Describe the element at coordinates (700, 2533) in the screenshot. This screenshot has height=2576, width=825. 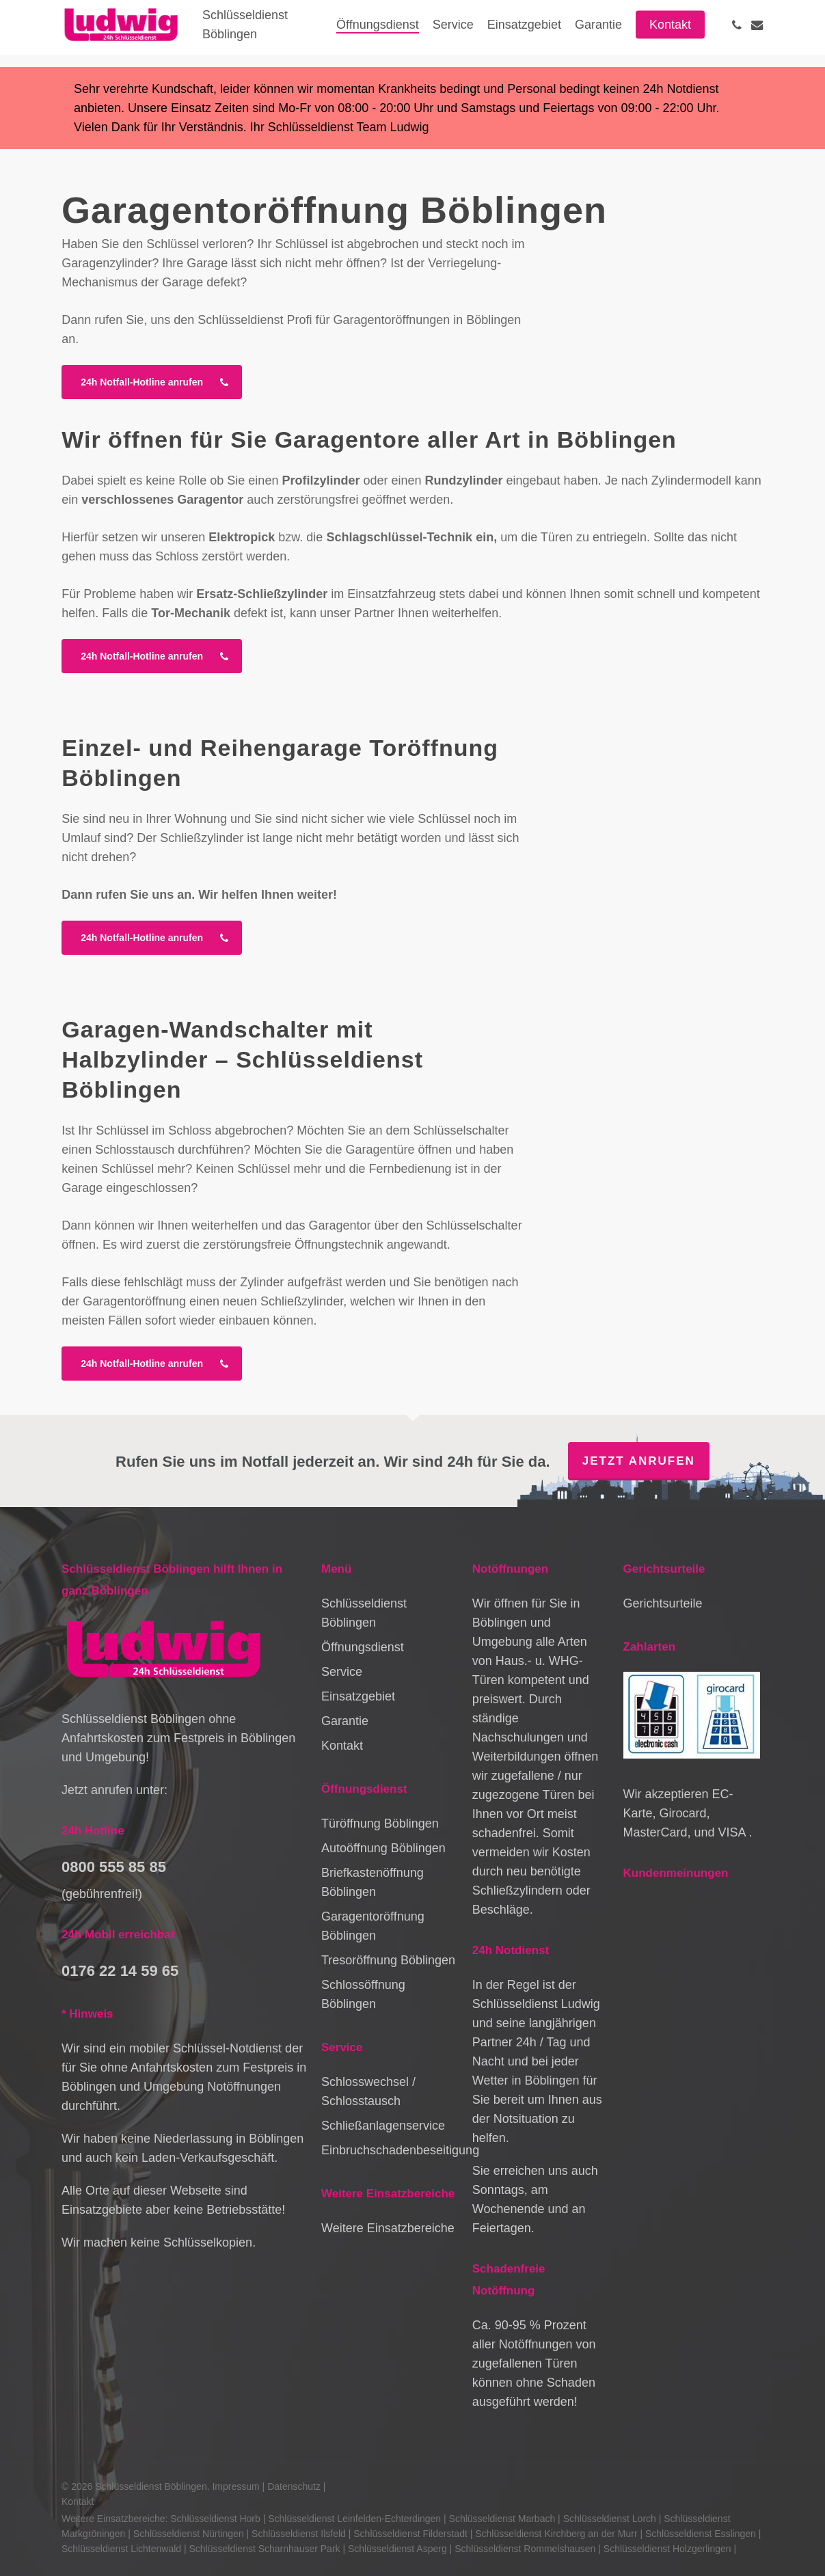
I see `Schlüsseldienst Esslingen` at that location.